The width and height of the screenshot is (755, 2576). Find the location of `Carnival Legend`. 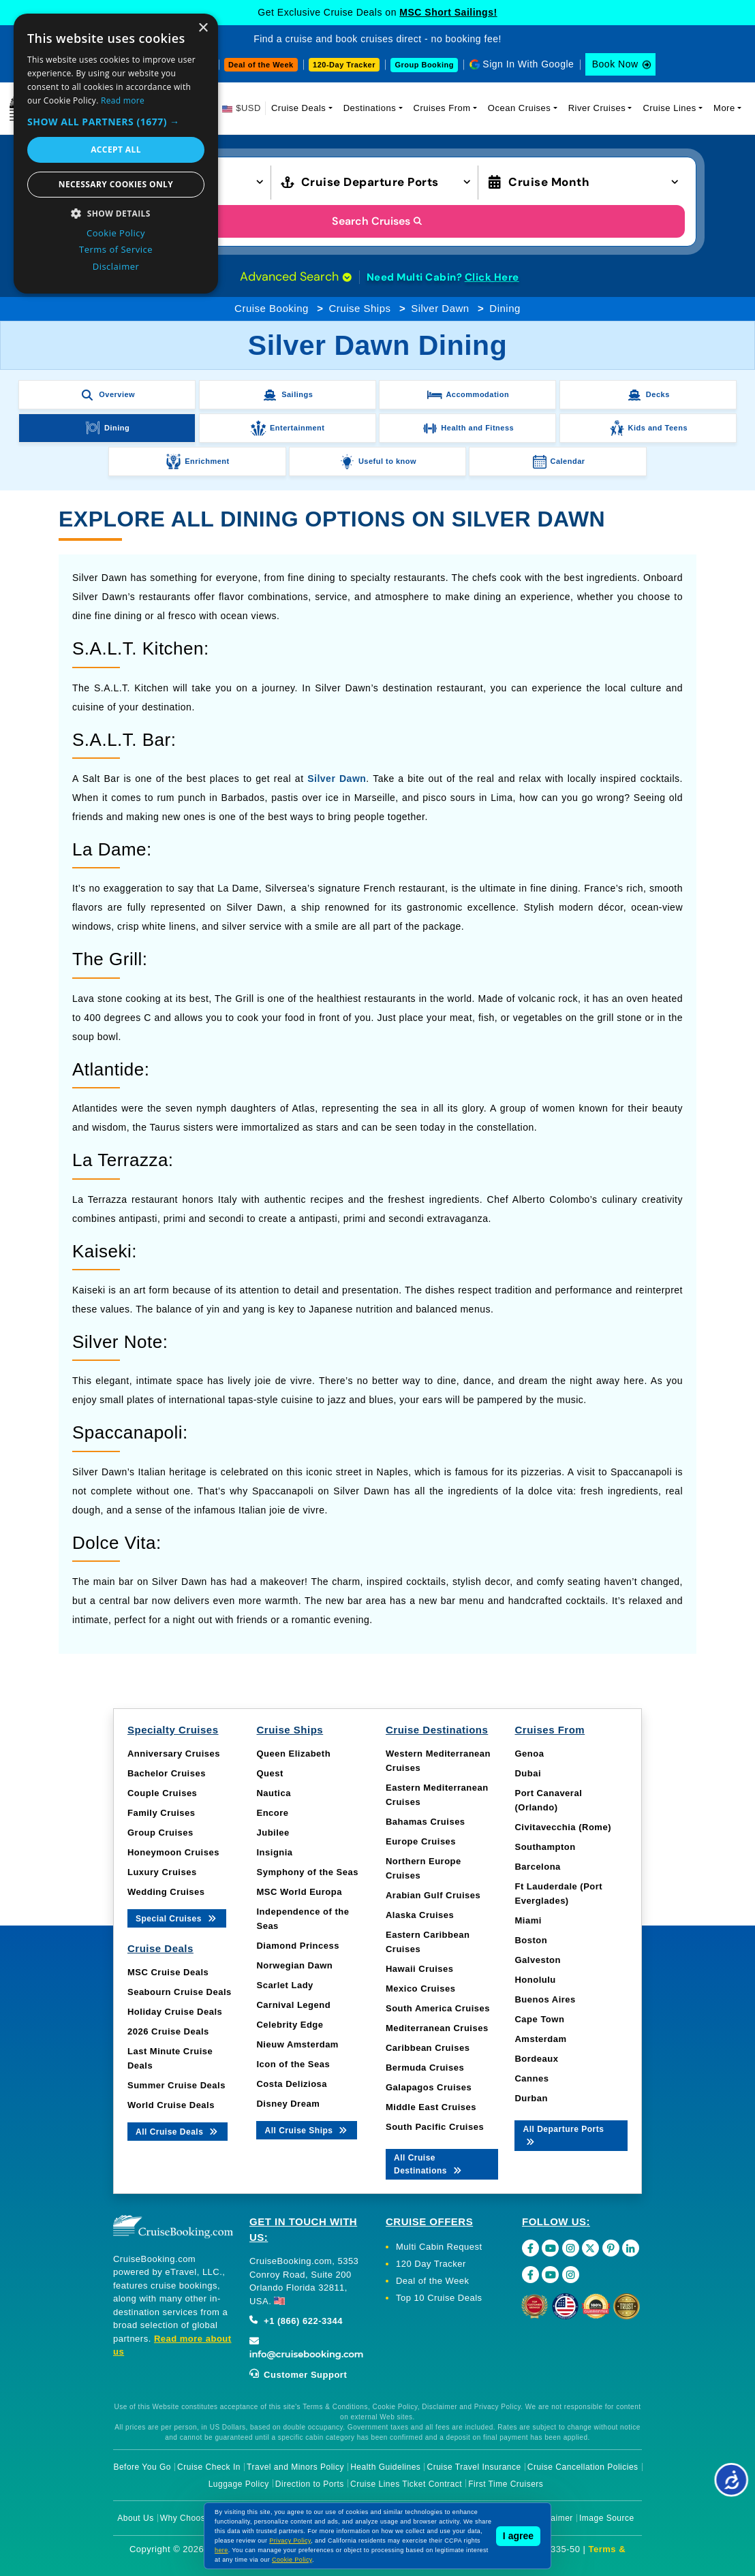

Carnival Legend is located at coordinates (293, 2005).